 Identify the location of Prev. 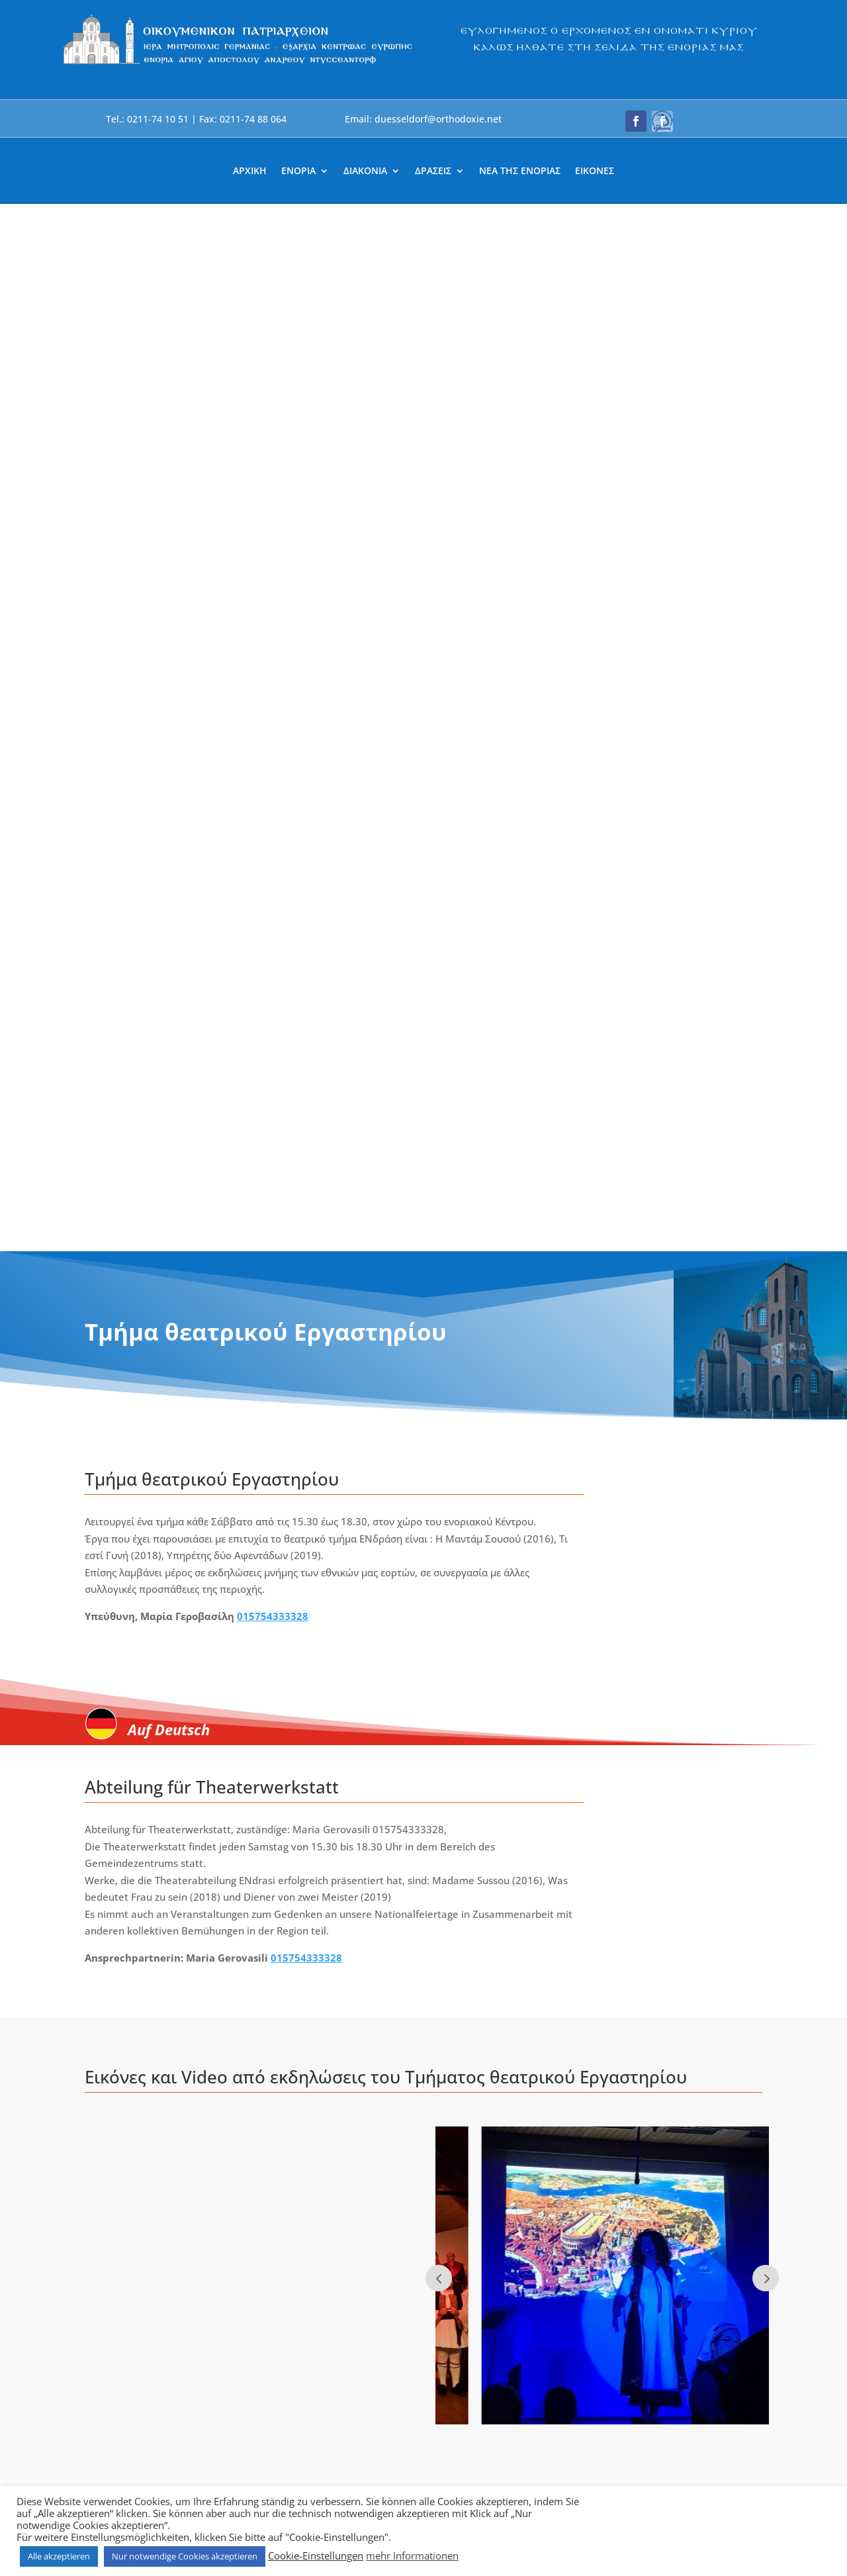
(438, 1230).